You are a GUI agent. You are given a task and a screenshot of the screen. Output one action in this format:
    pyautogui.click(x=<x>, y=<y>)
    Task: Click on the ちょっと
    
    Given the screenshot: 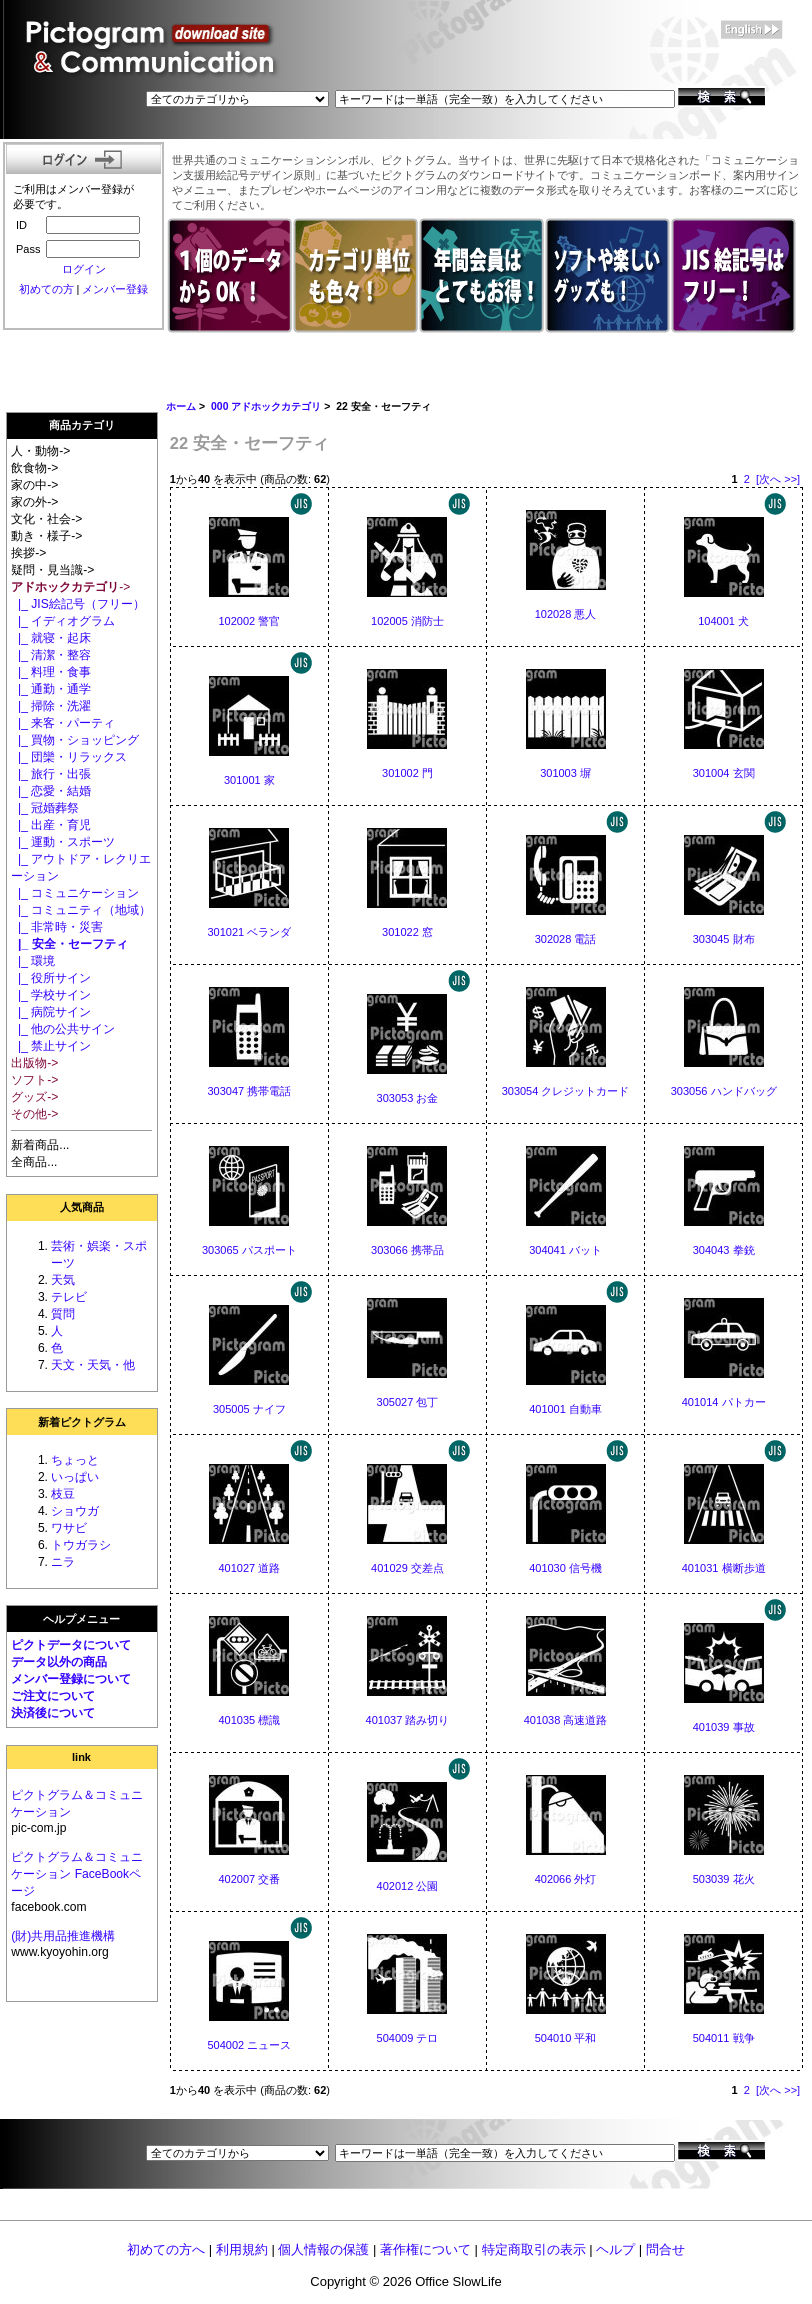 What is the action you would take?
    pyautogui.click(x=75, y=1460)
    